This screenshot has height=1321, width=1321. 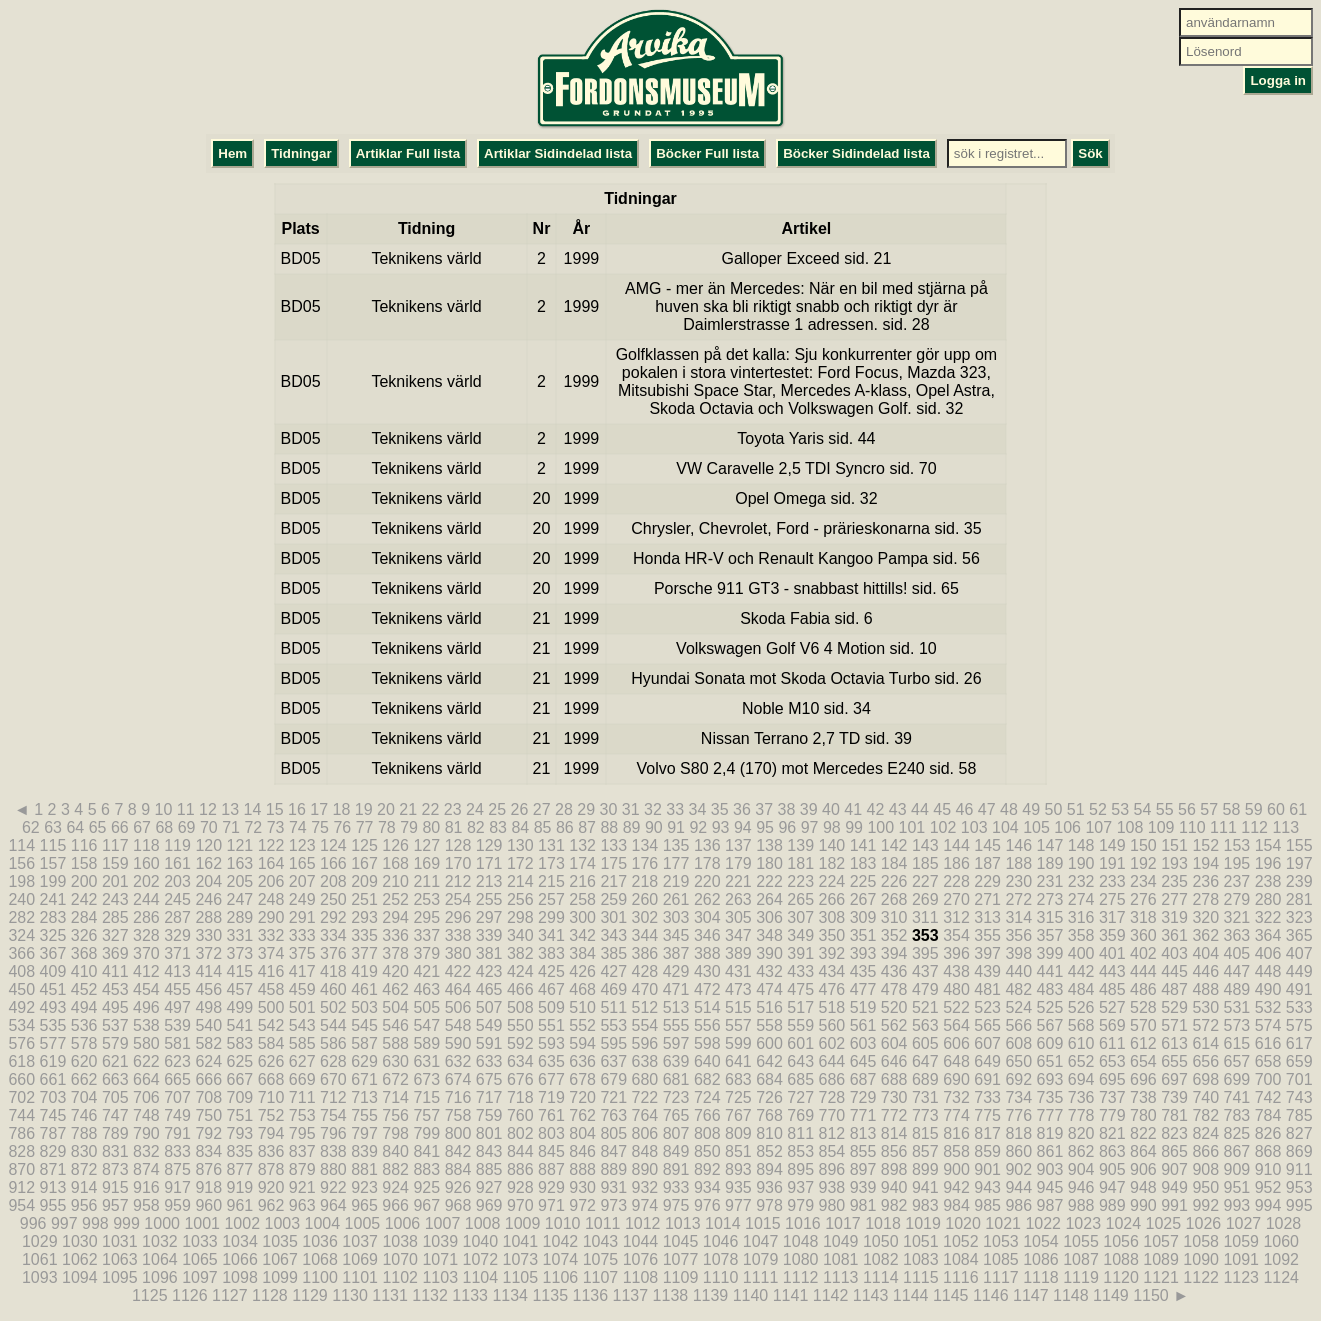 What do you see at coordinates (707, 881) in the screenshot?
I see `220` at bounding box center [707, 881].